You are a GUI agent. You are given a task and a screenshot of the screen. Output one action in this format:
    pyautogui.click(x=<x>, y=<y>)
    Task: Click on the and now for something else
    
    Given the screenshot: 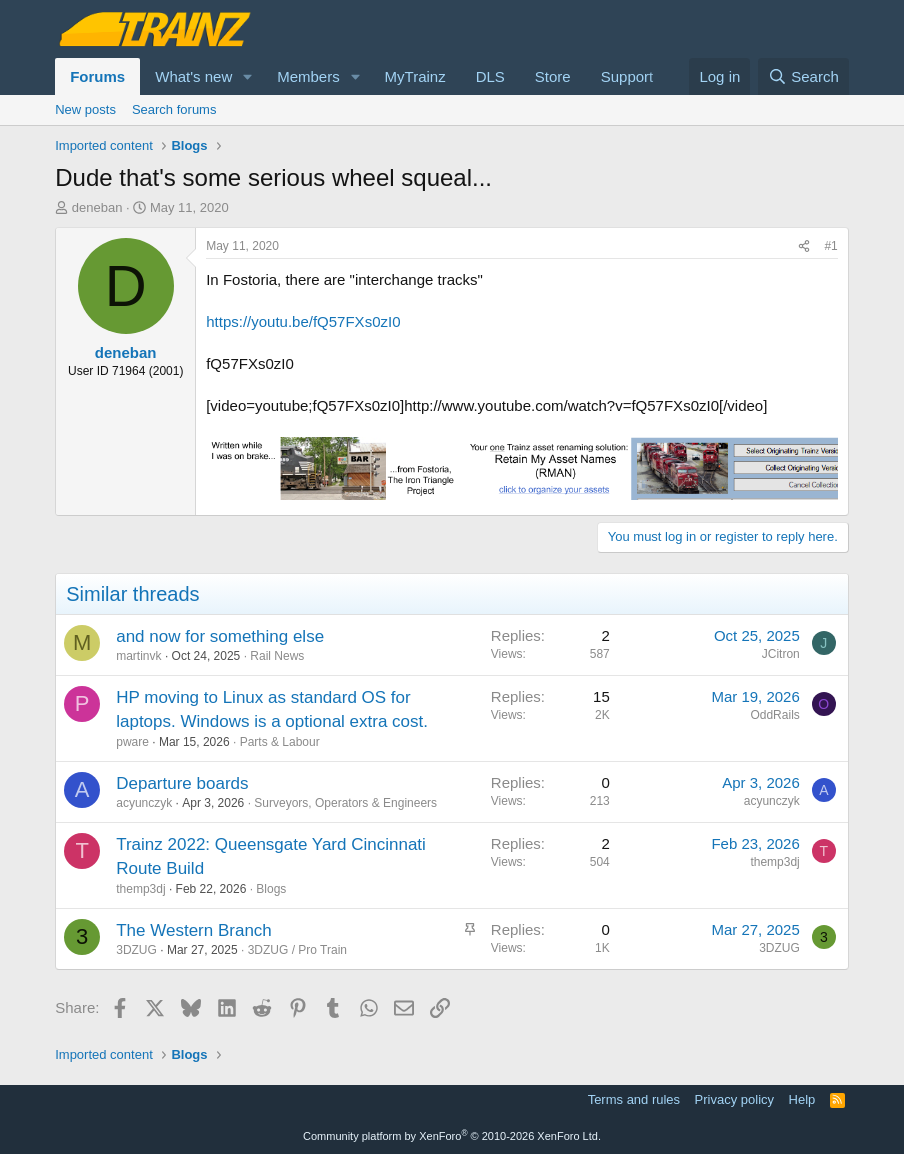 What is the action you would take?
    pyautogui.click(x=220, y=636)
    